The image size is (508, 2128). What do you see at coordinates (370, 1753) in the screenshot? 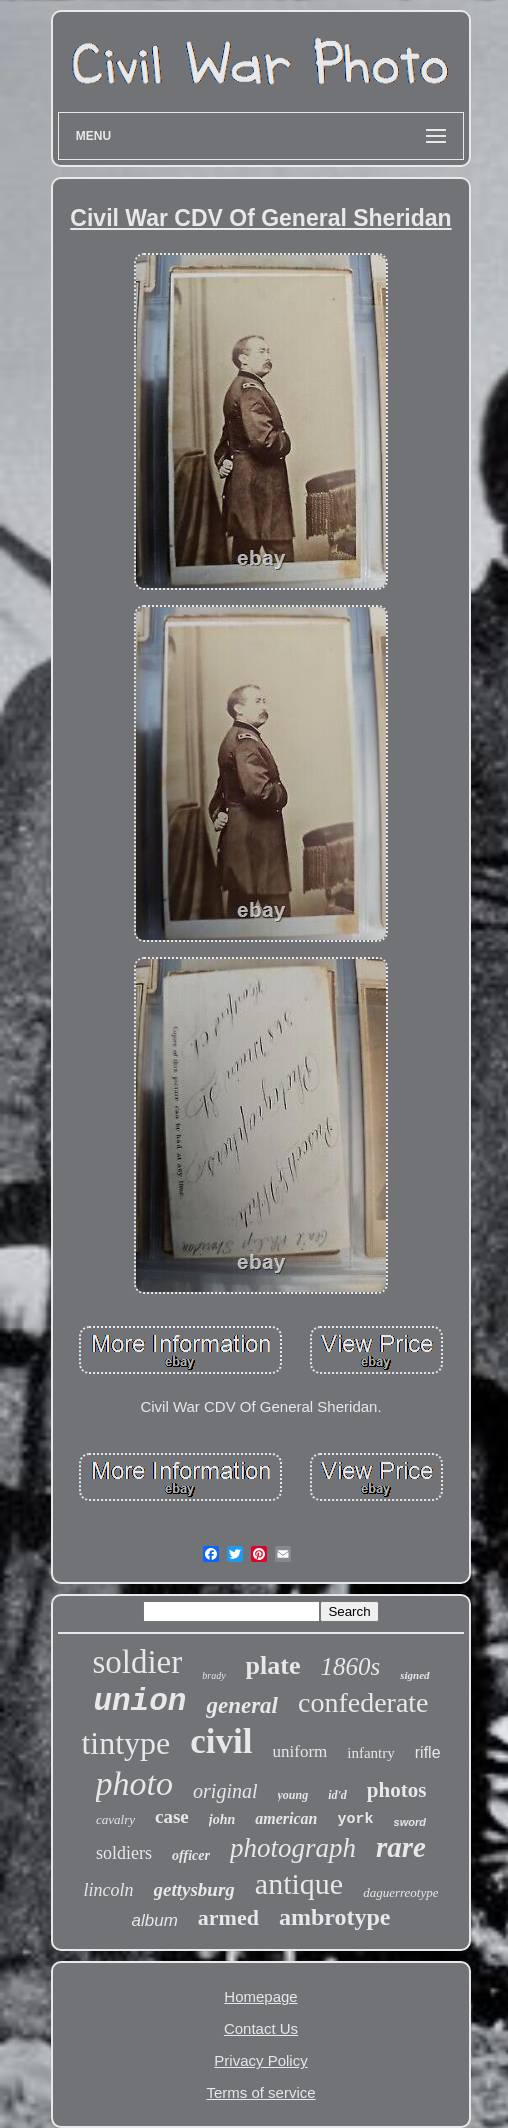
I see `infantry` at bounding box center [370, 1753].